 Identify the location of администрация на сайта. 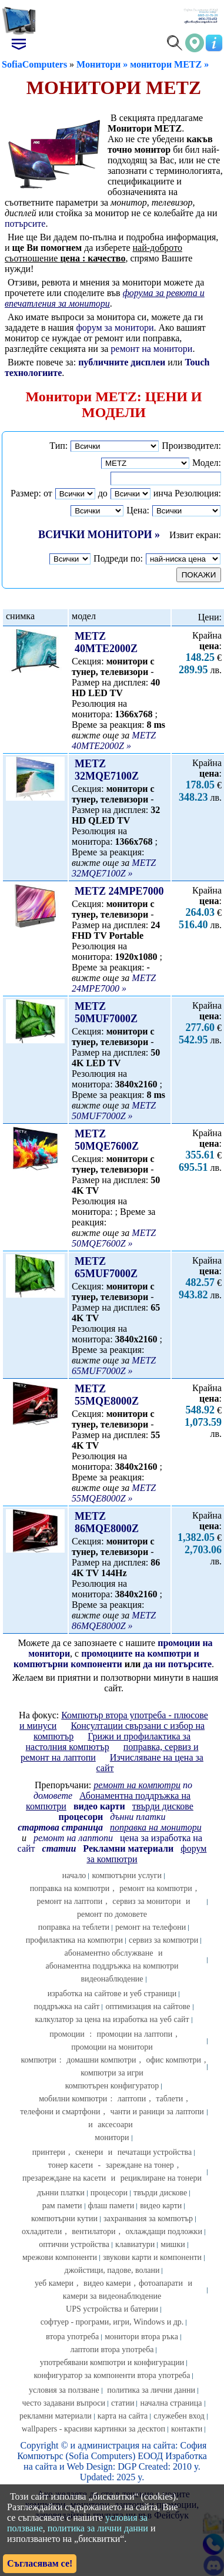
(126, 2445).